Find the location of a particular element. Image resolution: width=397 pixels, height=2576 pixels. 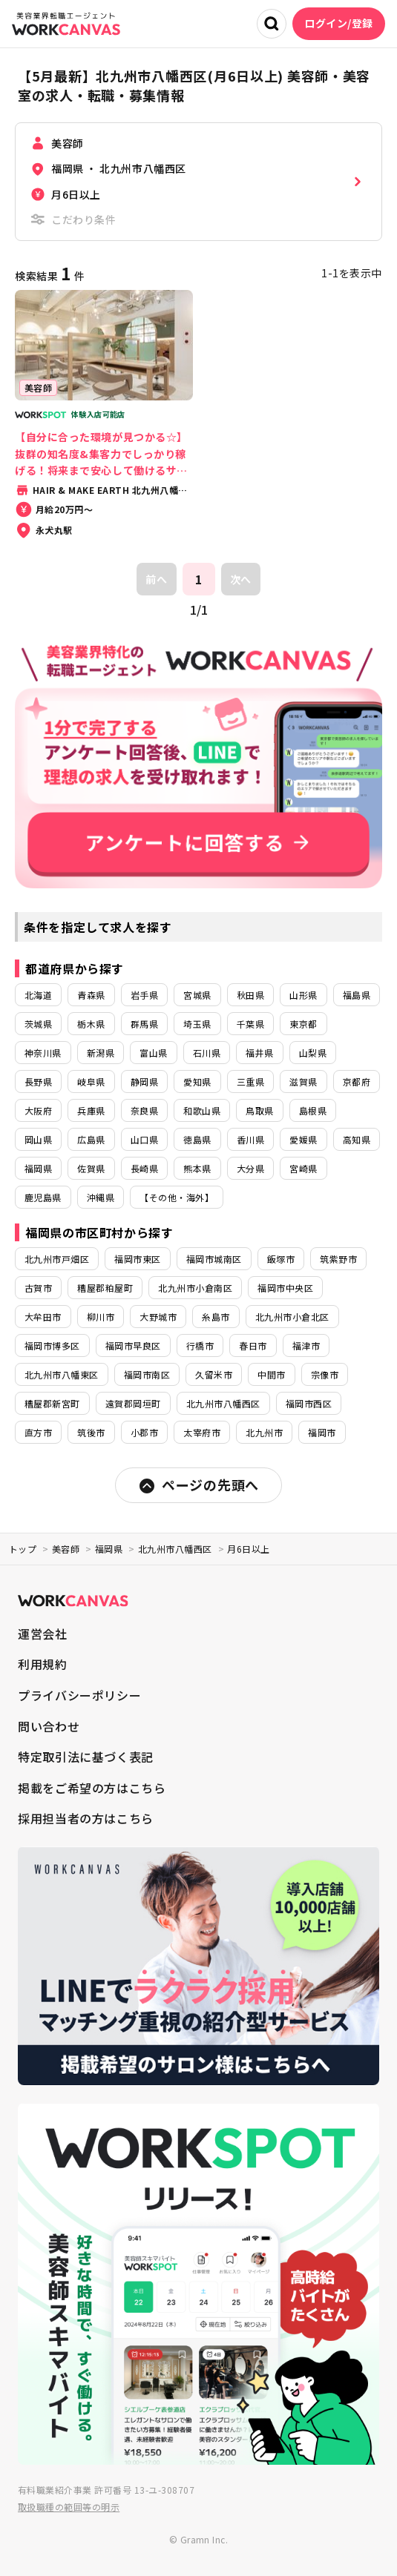

鳥取県 is located at coordinates (259, 1110).